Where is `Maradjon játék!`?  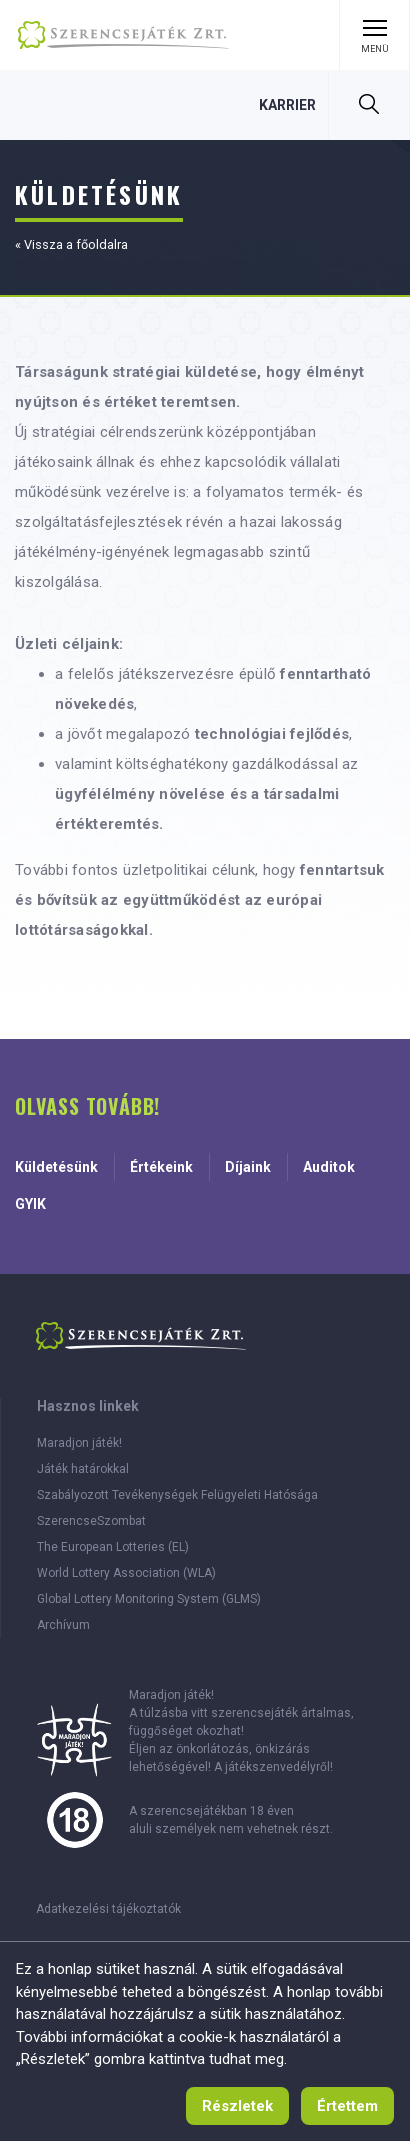 Maradjon játék! is located at coordinates (79, 1443).